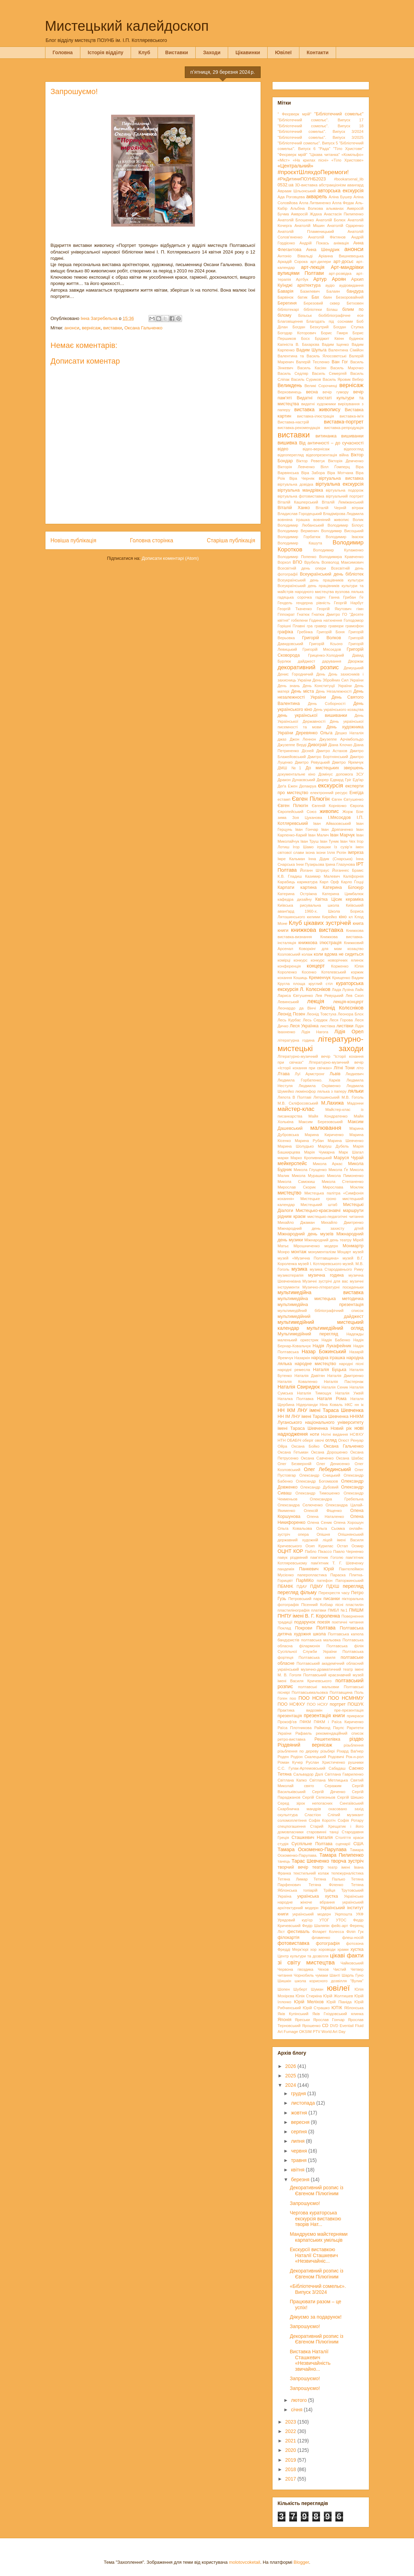 This screenshot has height=2576, width=414. I want to click on Львів, so click(334, 1073).